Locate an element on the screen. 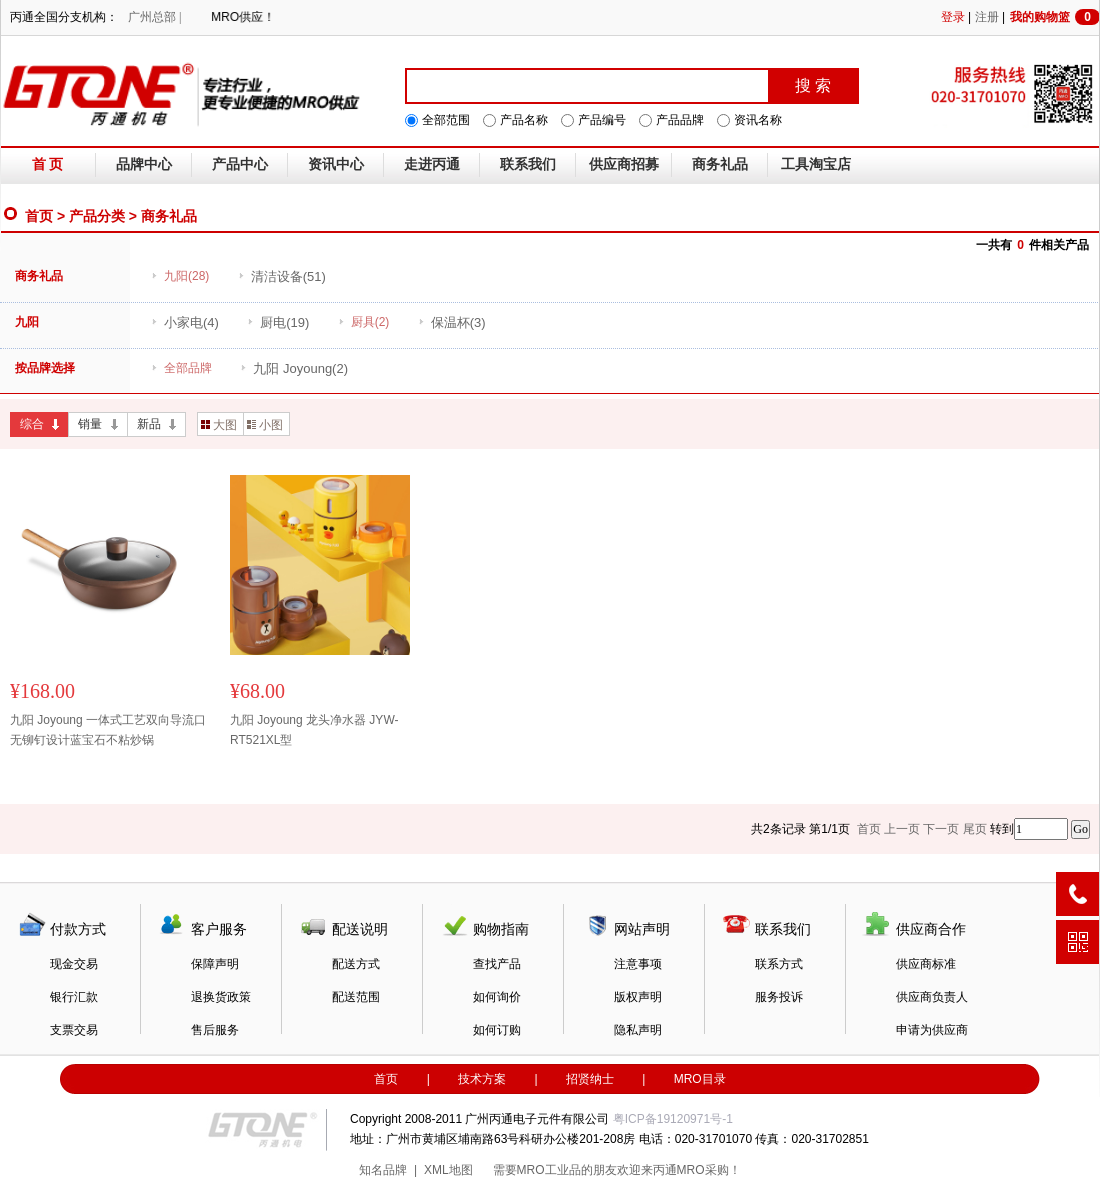  配送范围 is located at coordinates (356, 997).